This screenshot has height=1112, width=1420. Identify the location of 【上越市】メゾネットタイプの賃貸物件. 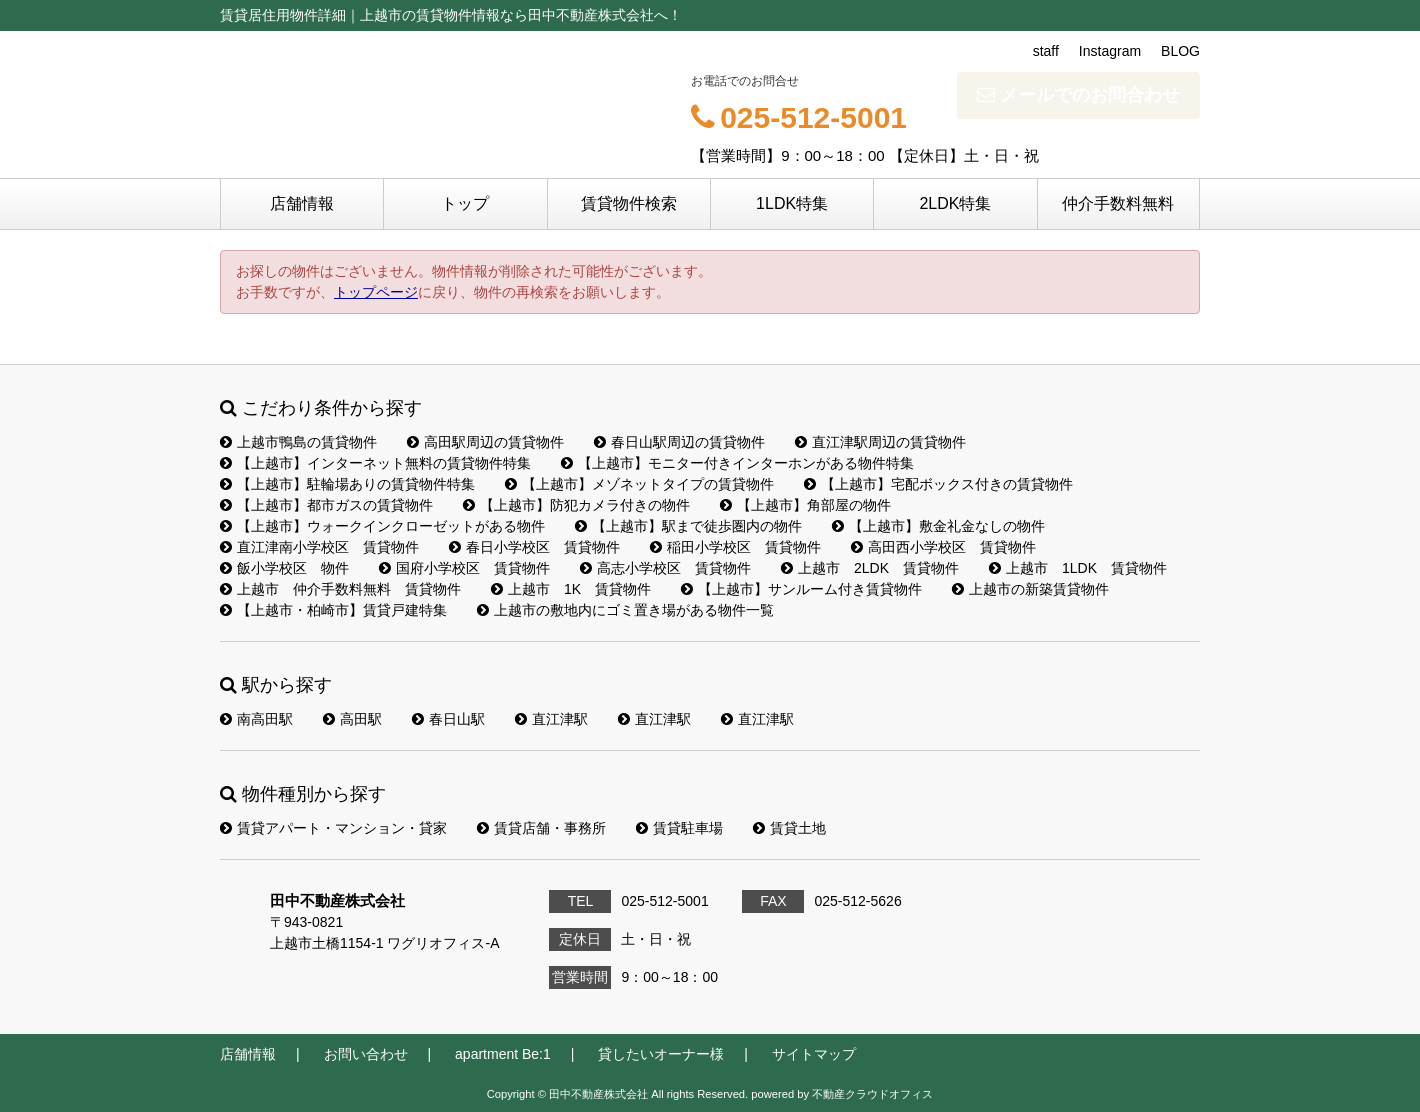
(639, 484).